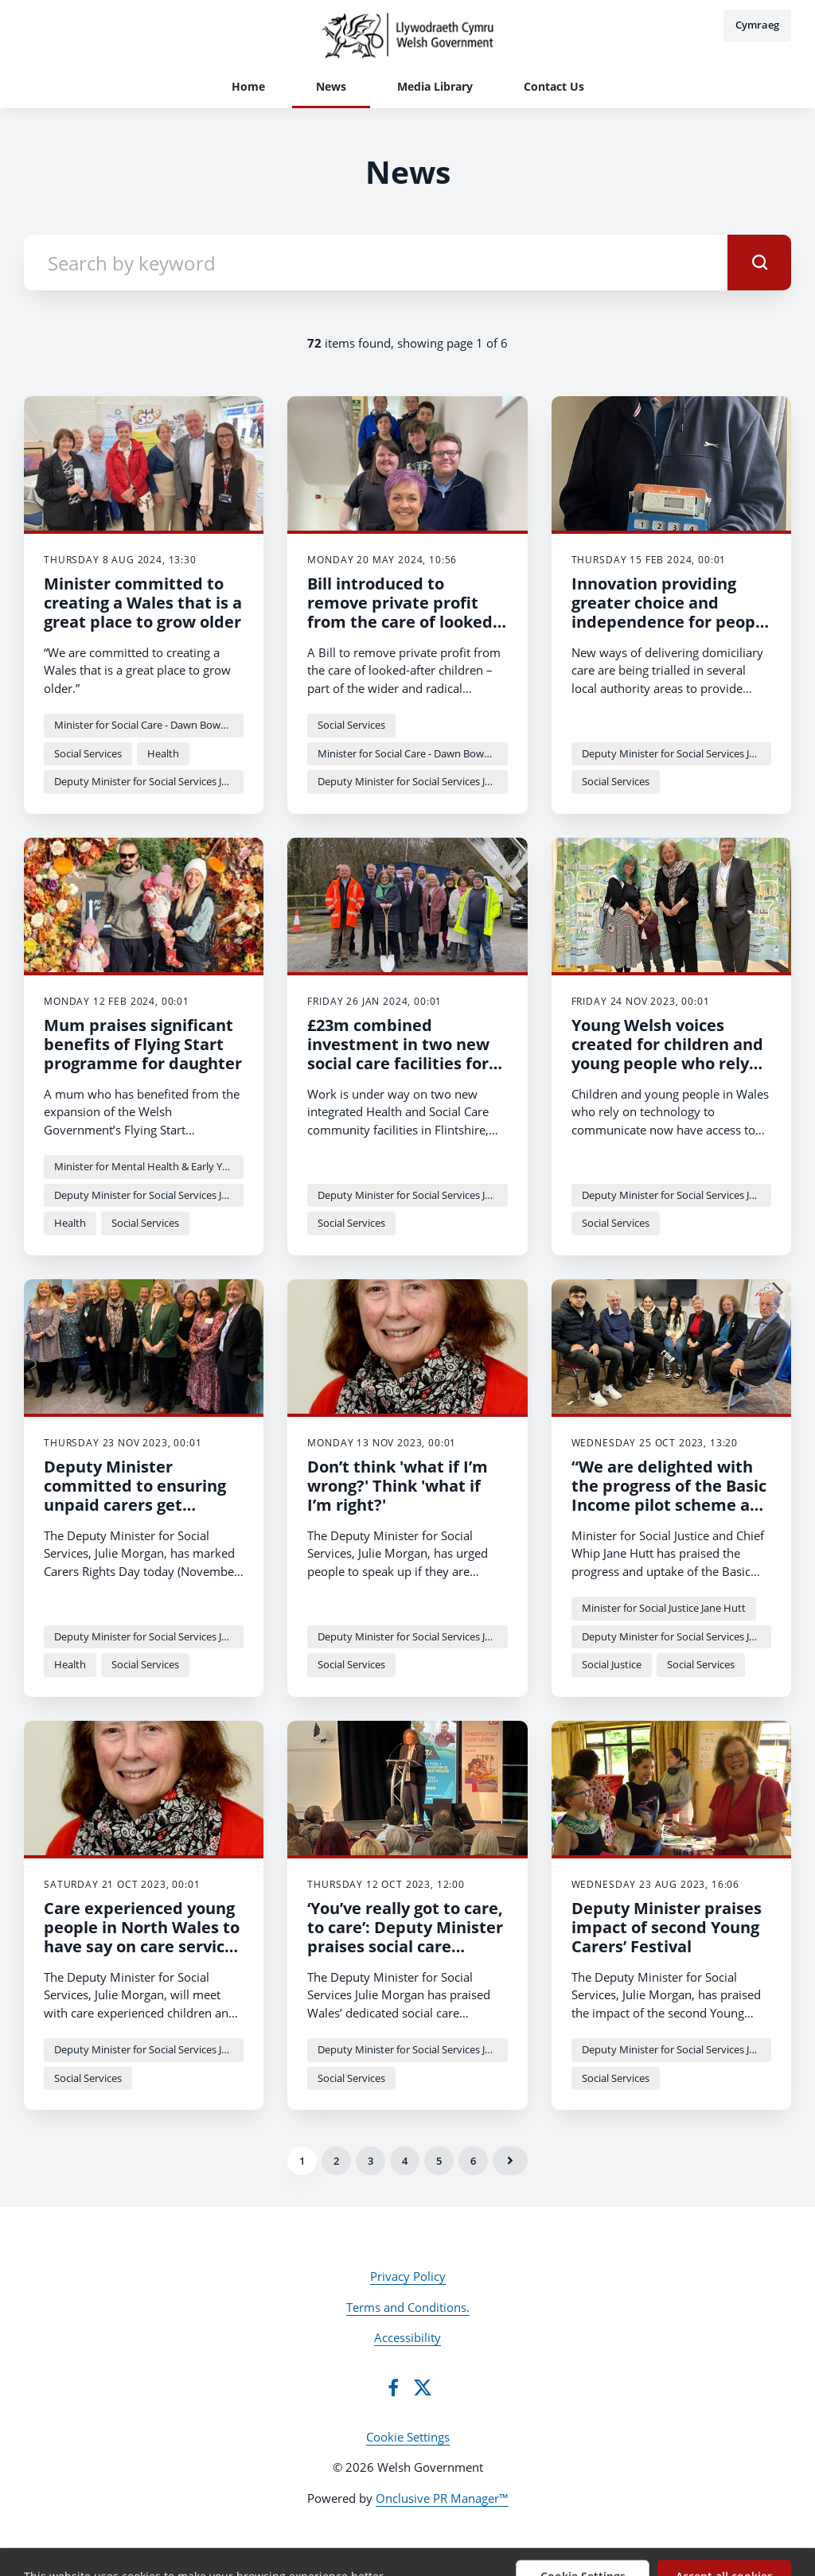 The height and width of the screenshot is (2576, 815). Describe the element at coordinates (611, 1664) in the screenshot. I see `Social Justice` at that location.